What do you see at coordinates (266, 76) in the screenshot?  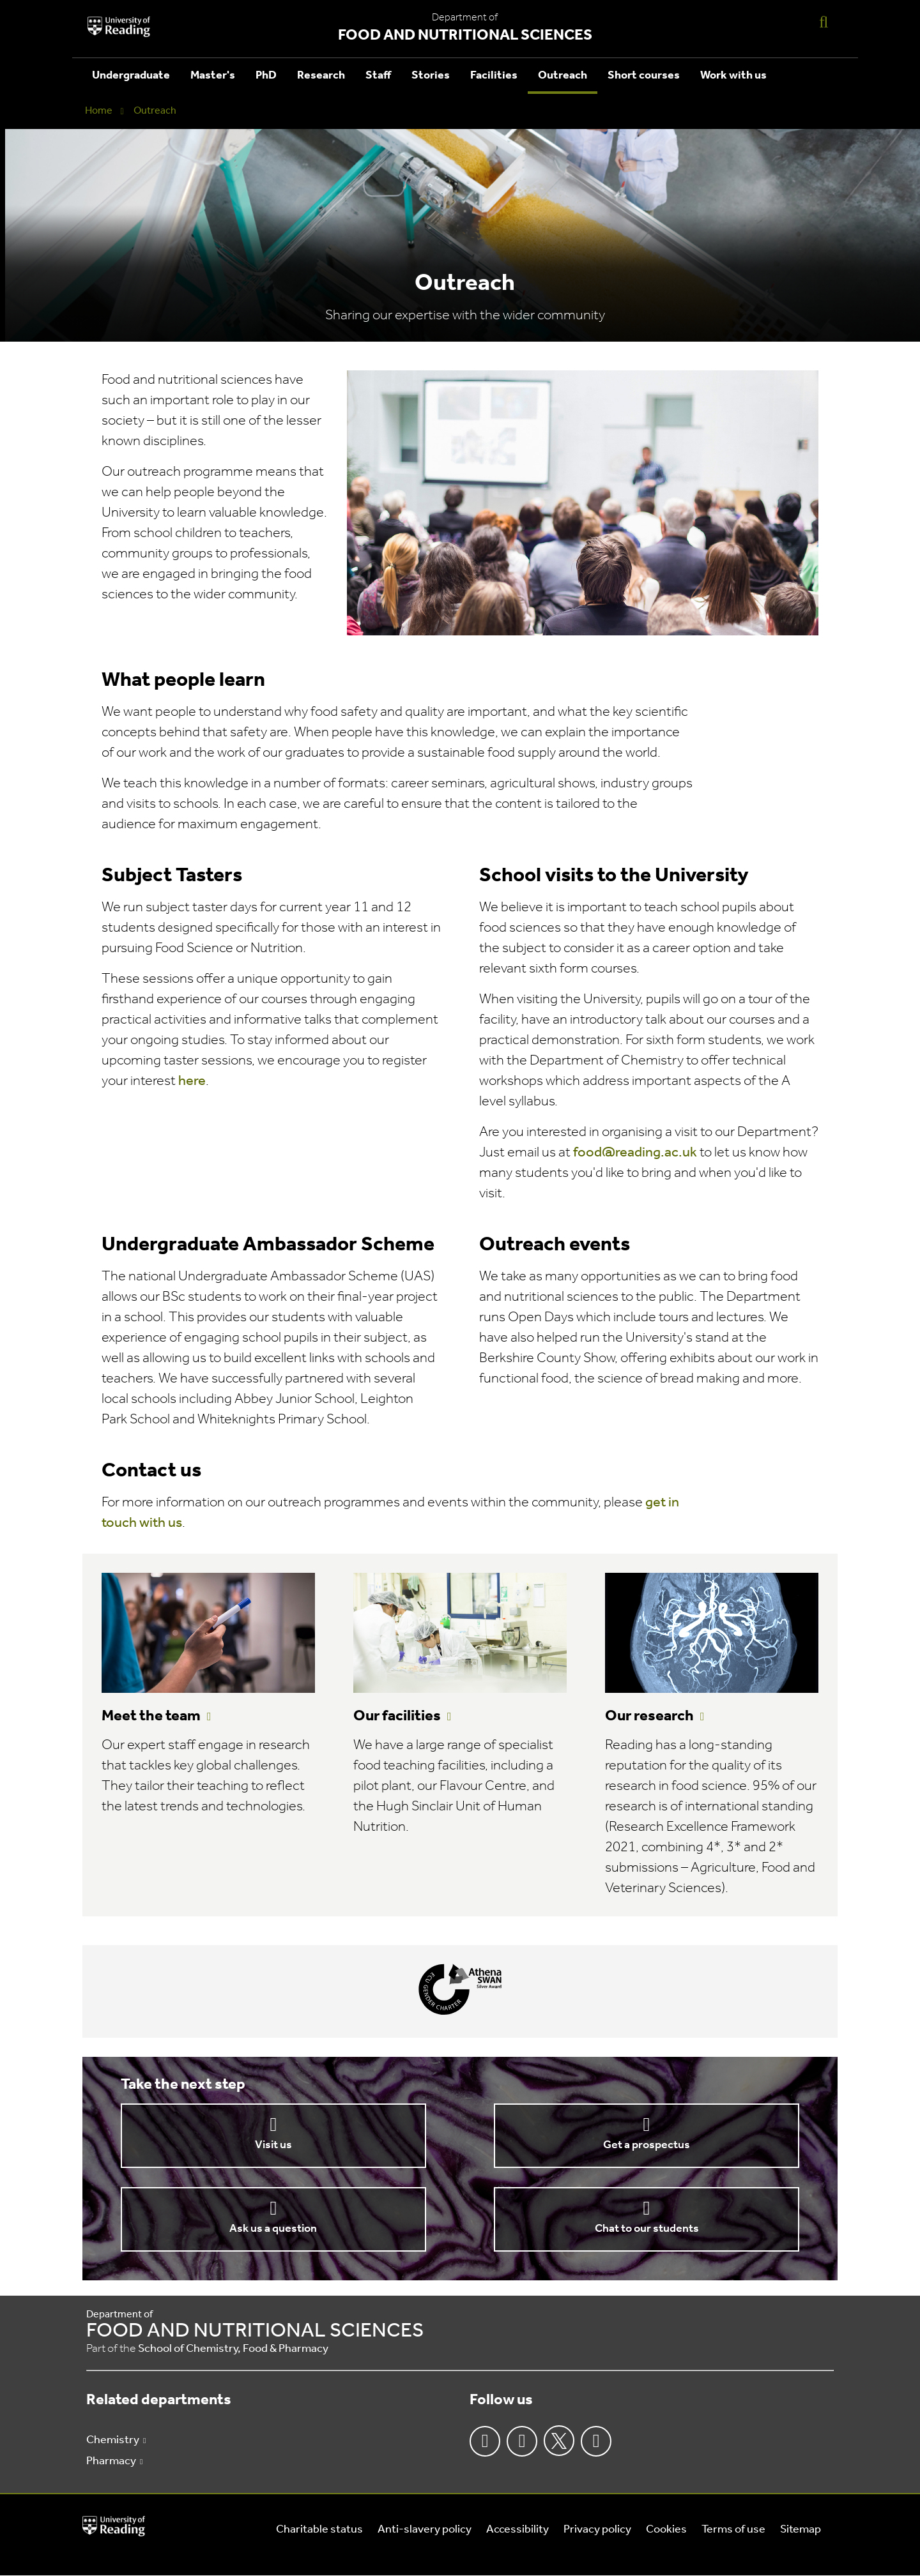 I see `PhD` at bounding box center [266, 76].